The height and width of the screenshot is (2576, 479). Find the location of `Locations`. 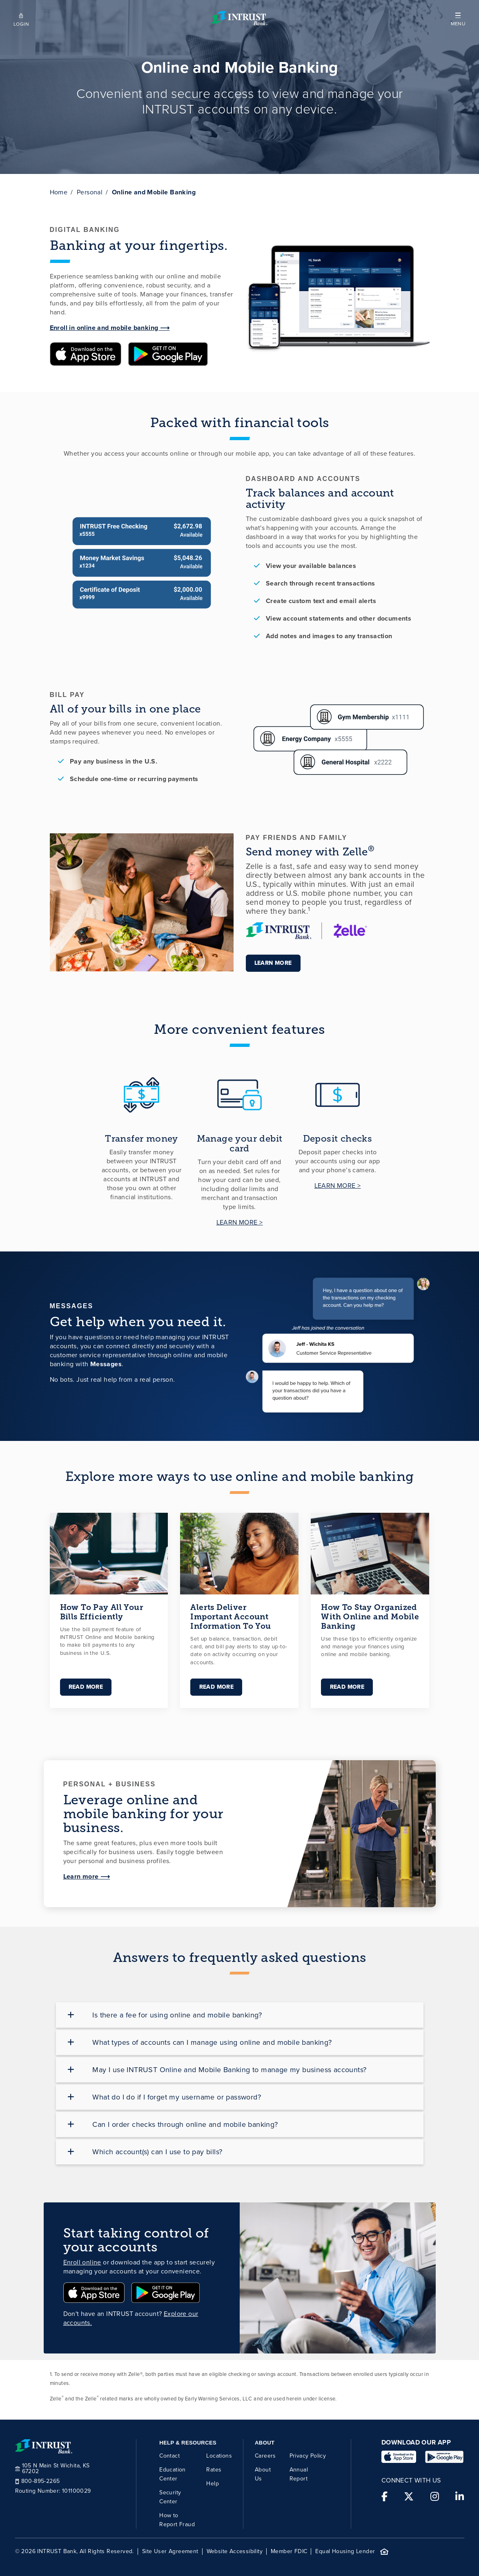

Locations is located at coordinates (219, 2455).